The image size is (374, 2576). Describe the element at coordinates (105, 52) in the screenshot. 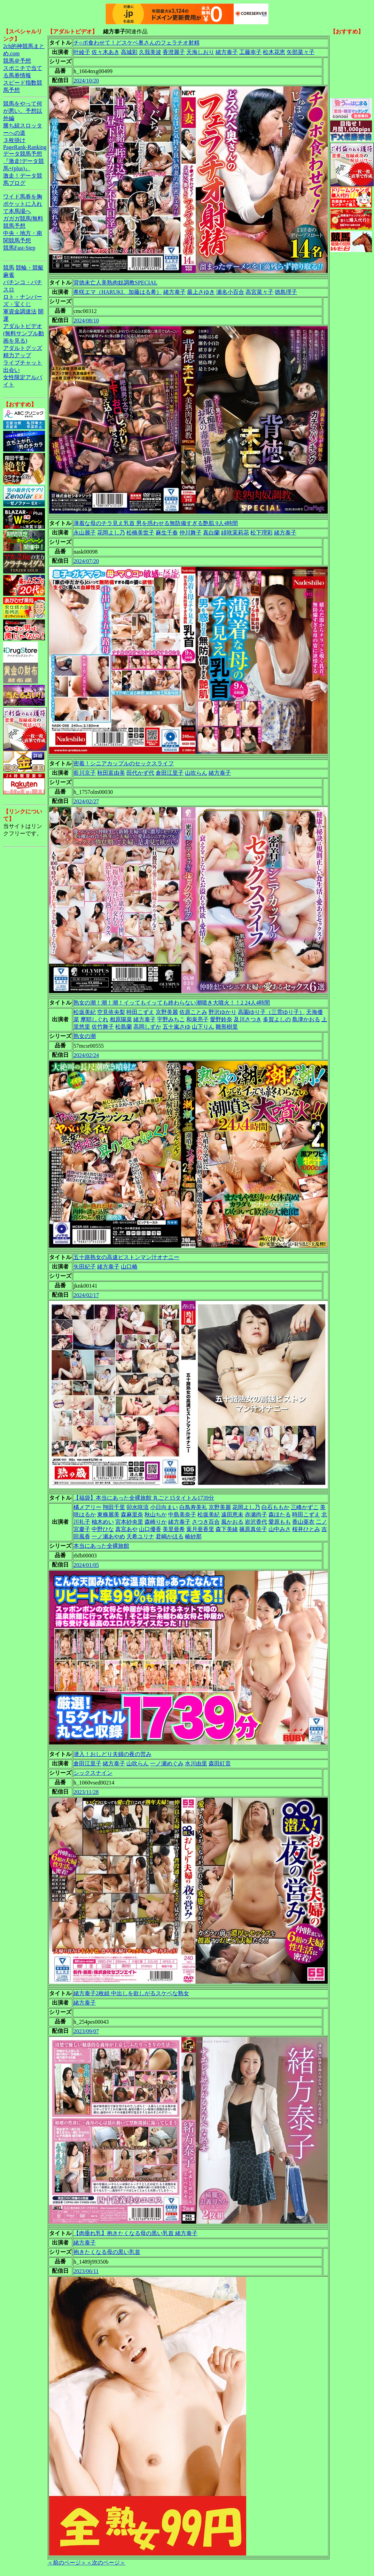

I see `佐々木あき` at that location.